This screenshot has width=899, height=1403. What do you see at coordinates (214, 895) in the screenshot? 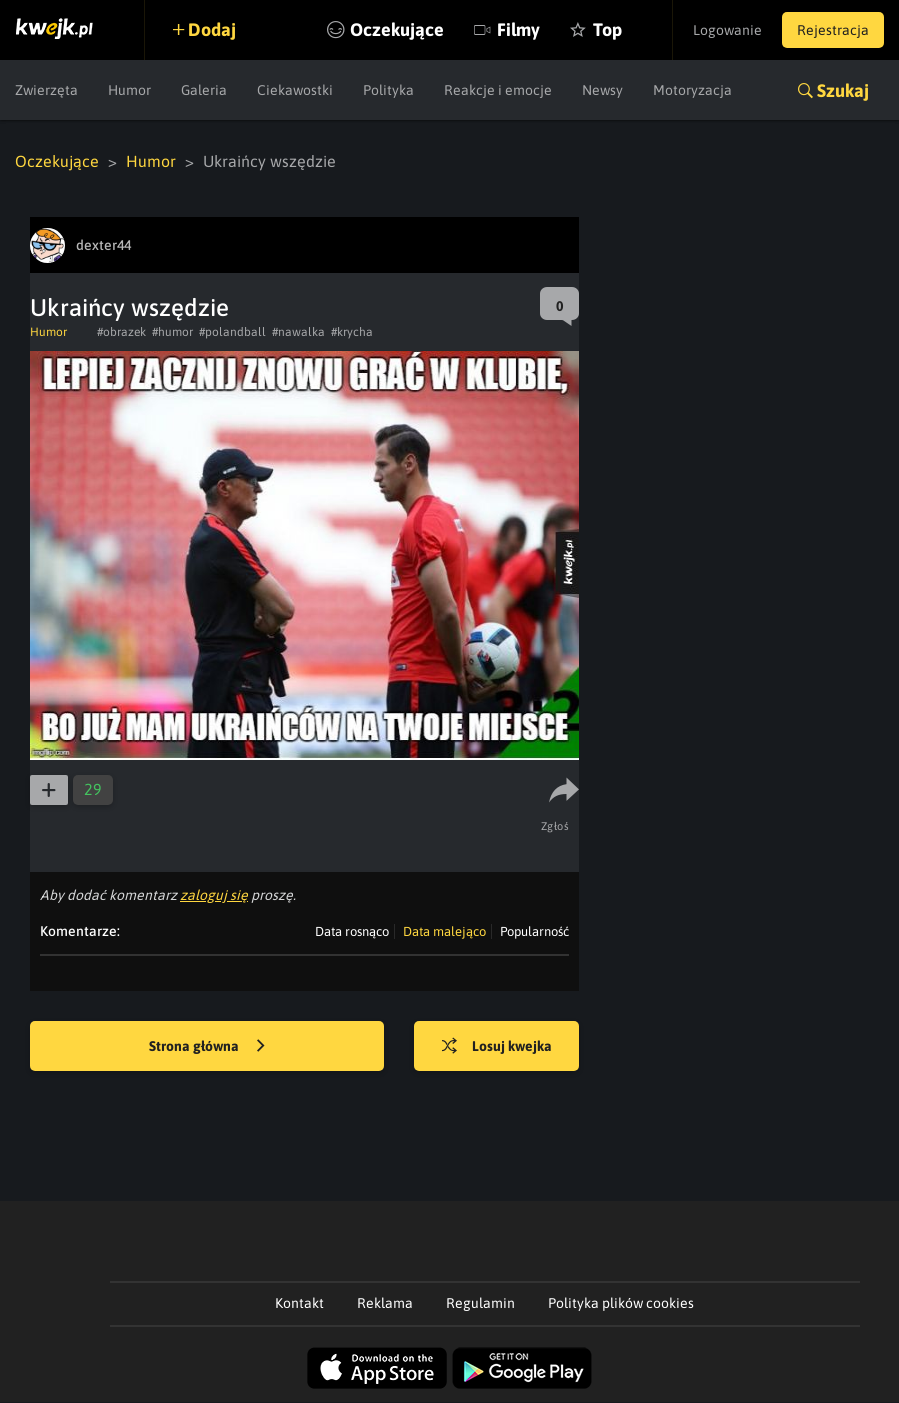
I see `zaloguj się` at bounding box center [214, 895].